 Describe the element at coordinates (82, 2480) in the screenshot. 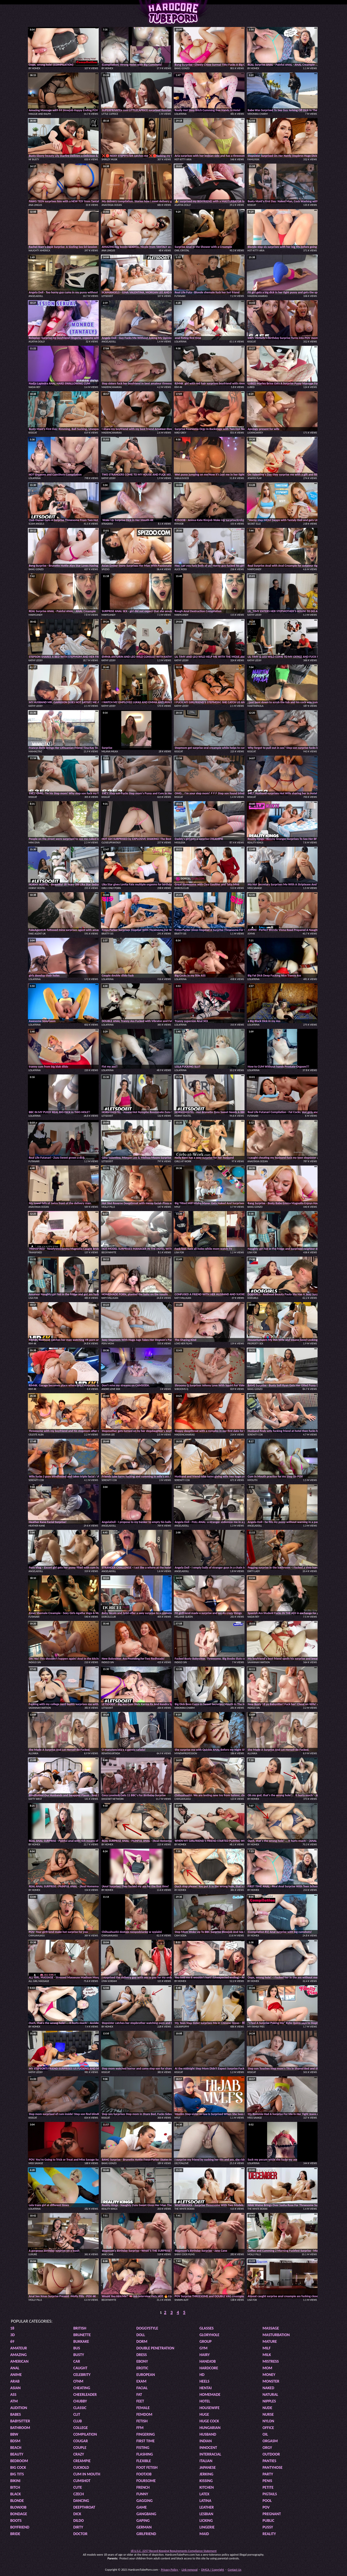

I see `Cumshot` at that location.